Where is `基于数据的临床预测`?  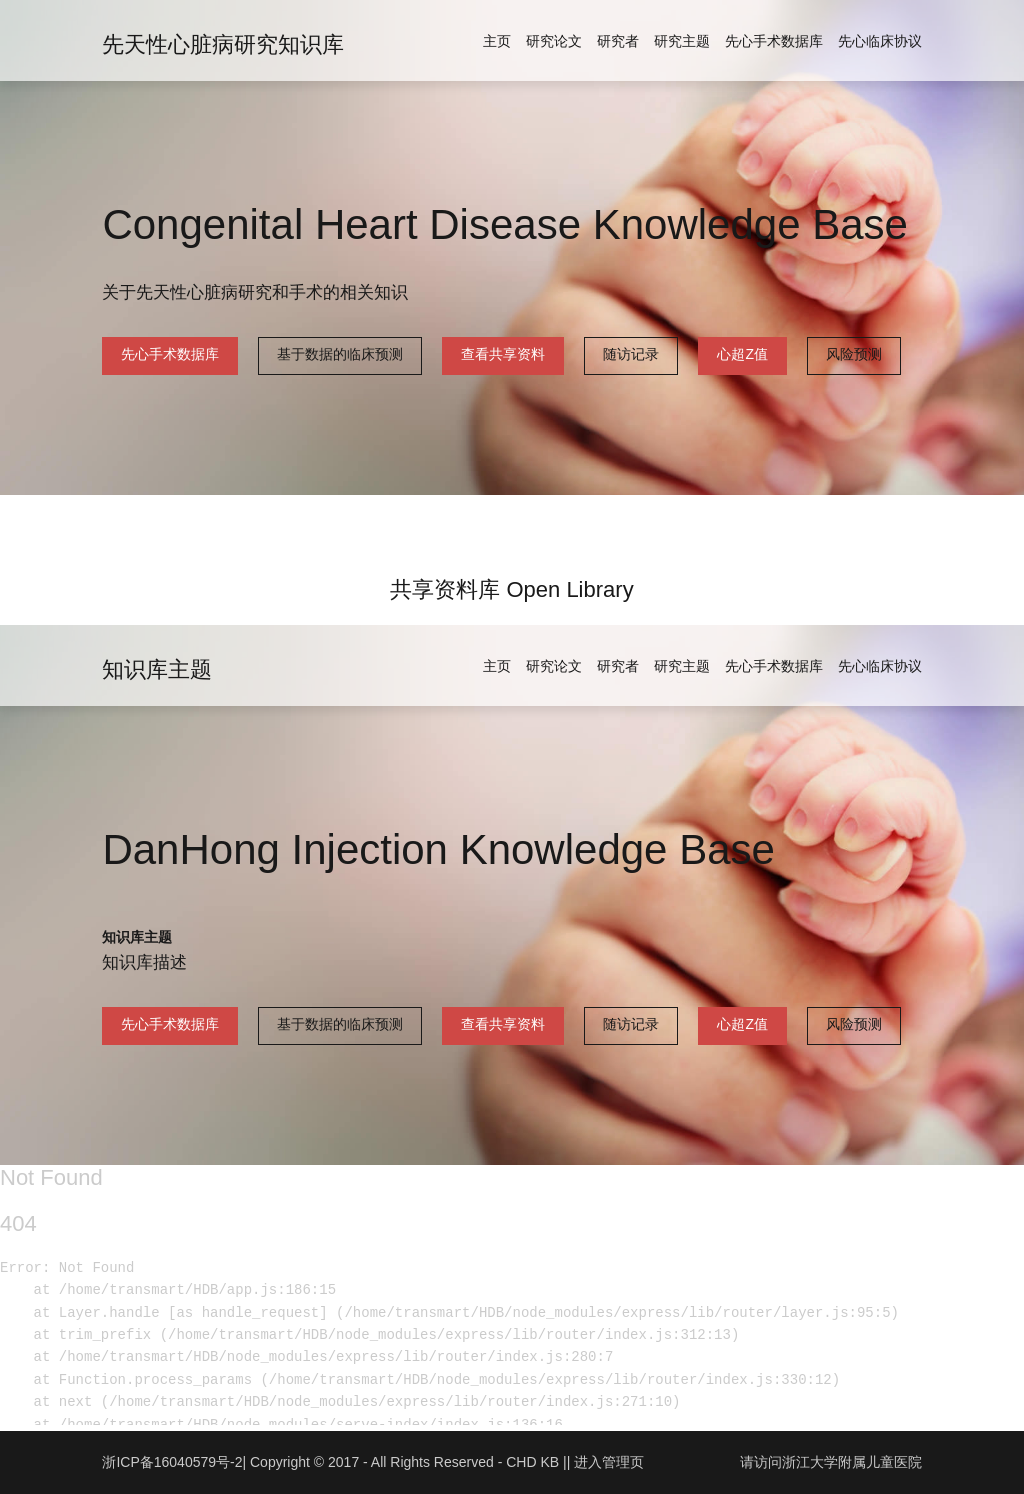 基于数据的临床预测 is located at coordinates (340, 354).